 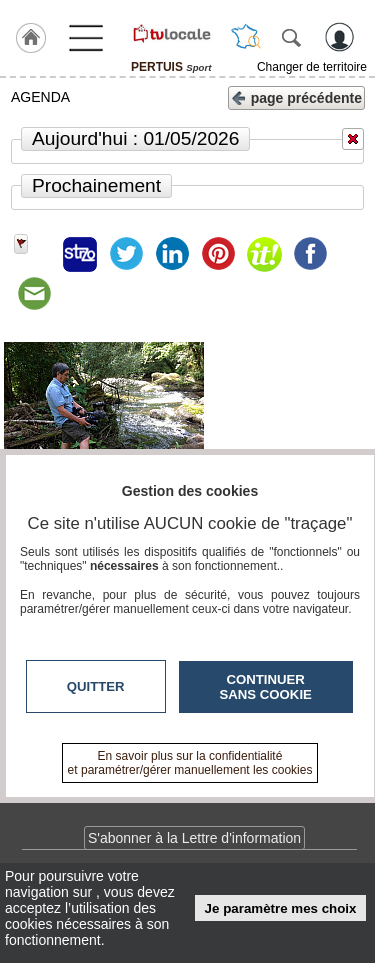 What do you see at coordinates (194, 838) in the screenshot?
I see `S'abonner à la Lettre d'information` at bounding box center [194, 838].